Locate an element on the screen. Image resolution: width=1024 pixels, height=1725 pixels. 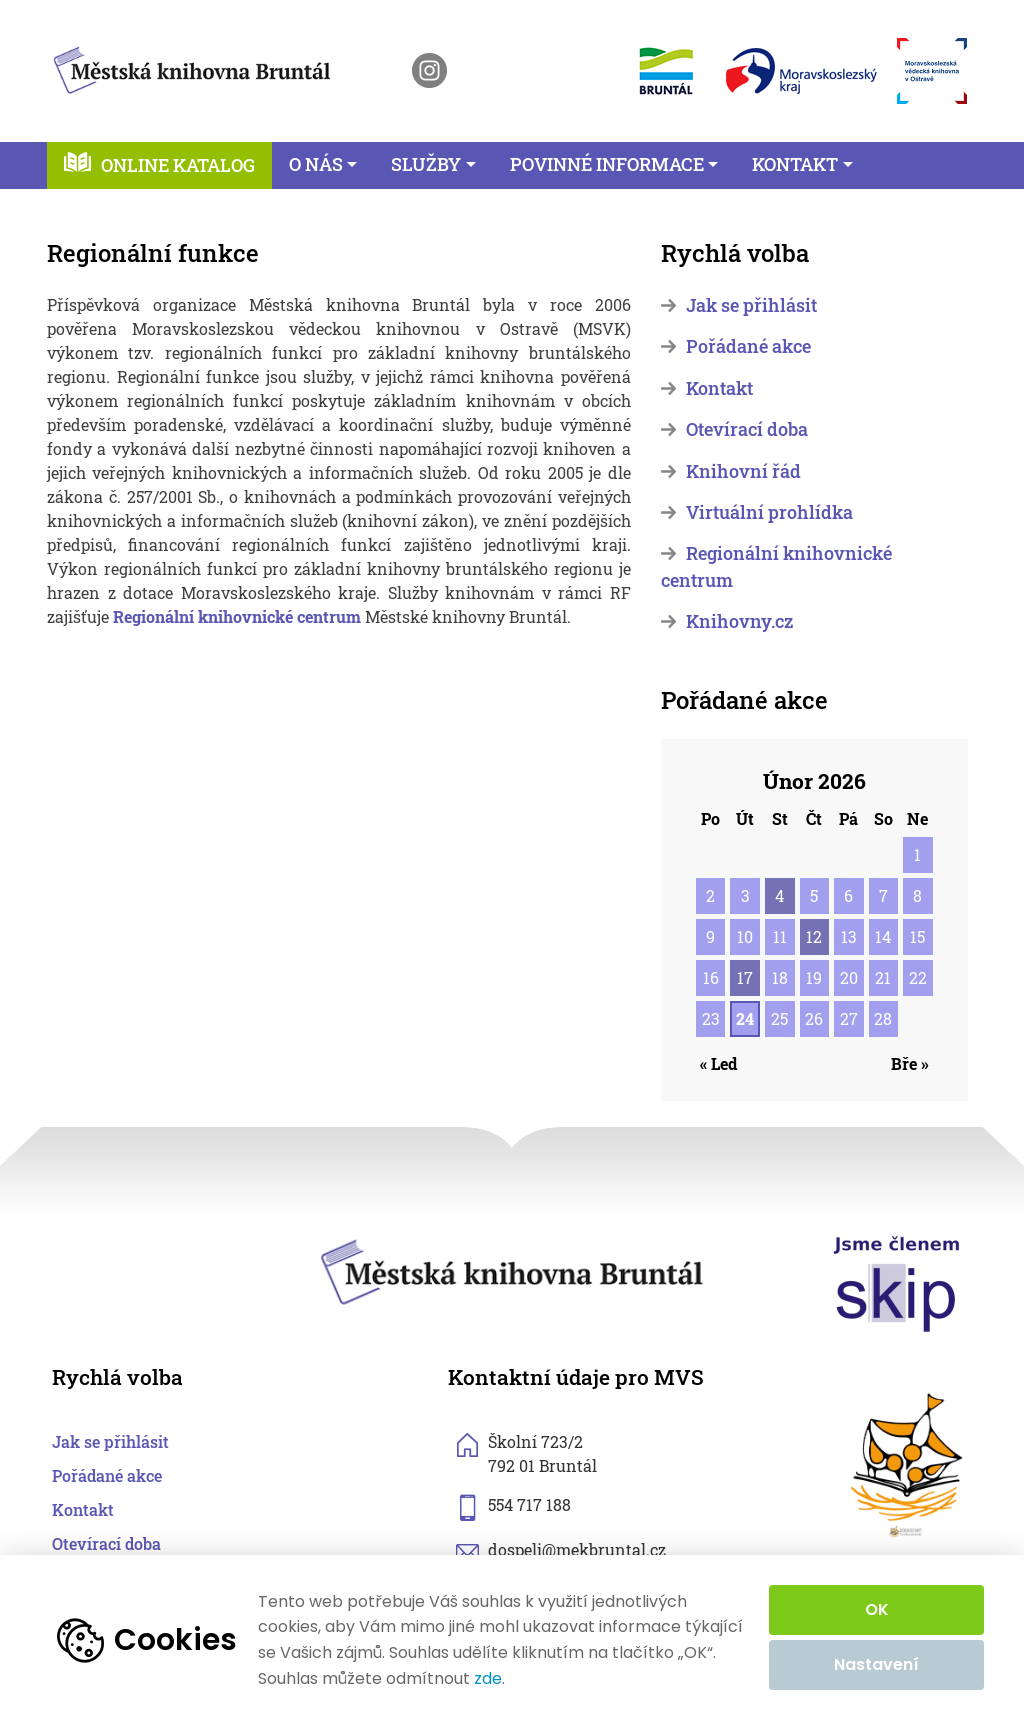
Pořádané akce is located at coordinates (748, 346).